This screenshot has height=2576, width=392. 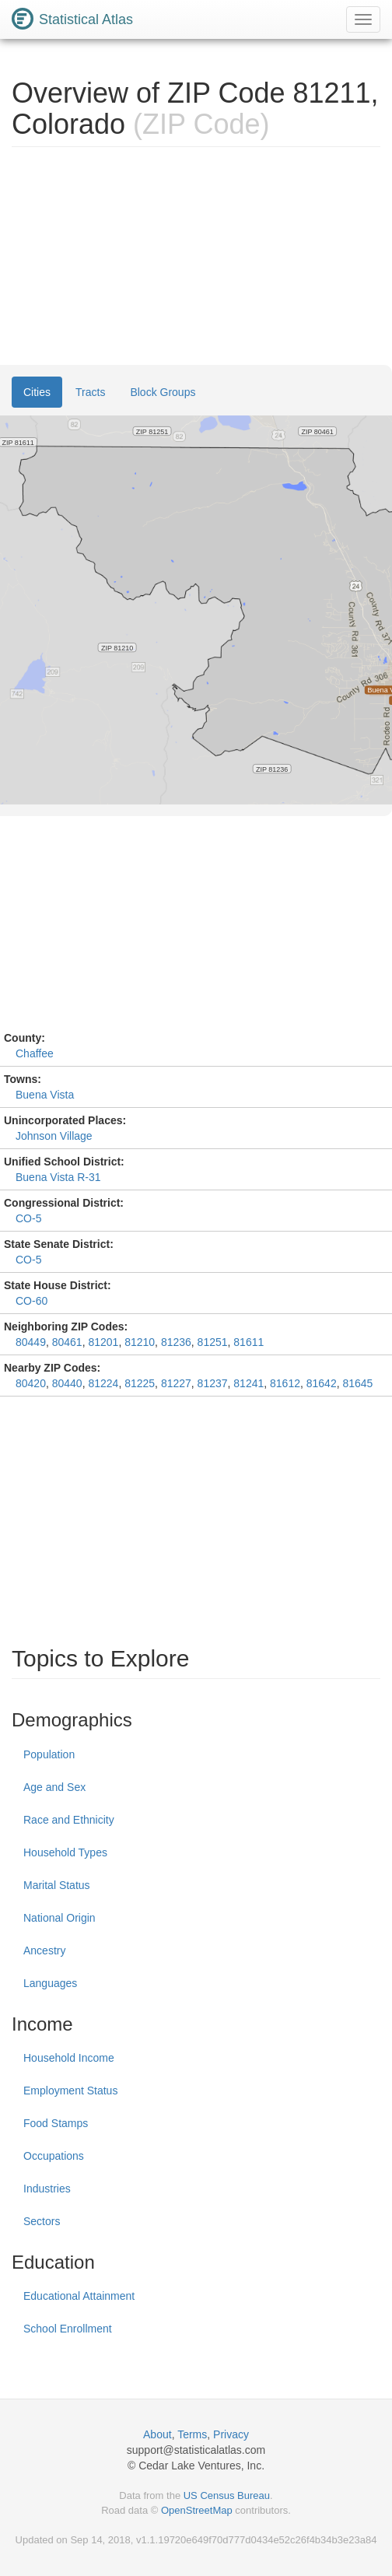 I want to click on Buena Vista R-31, so click(x=58, y=1177).